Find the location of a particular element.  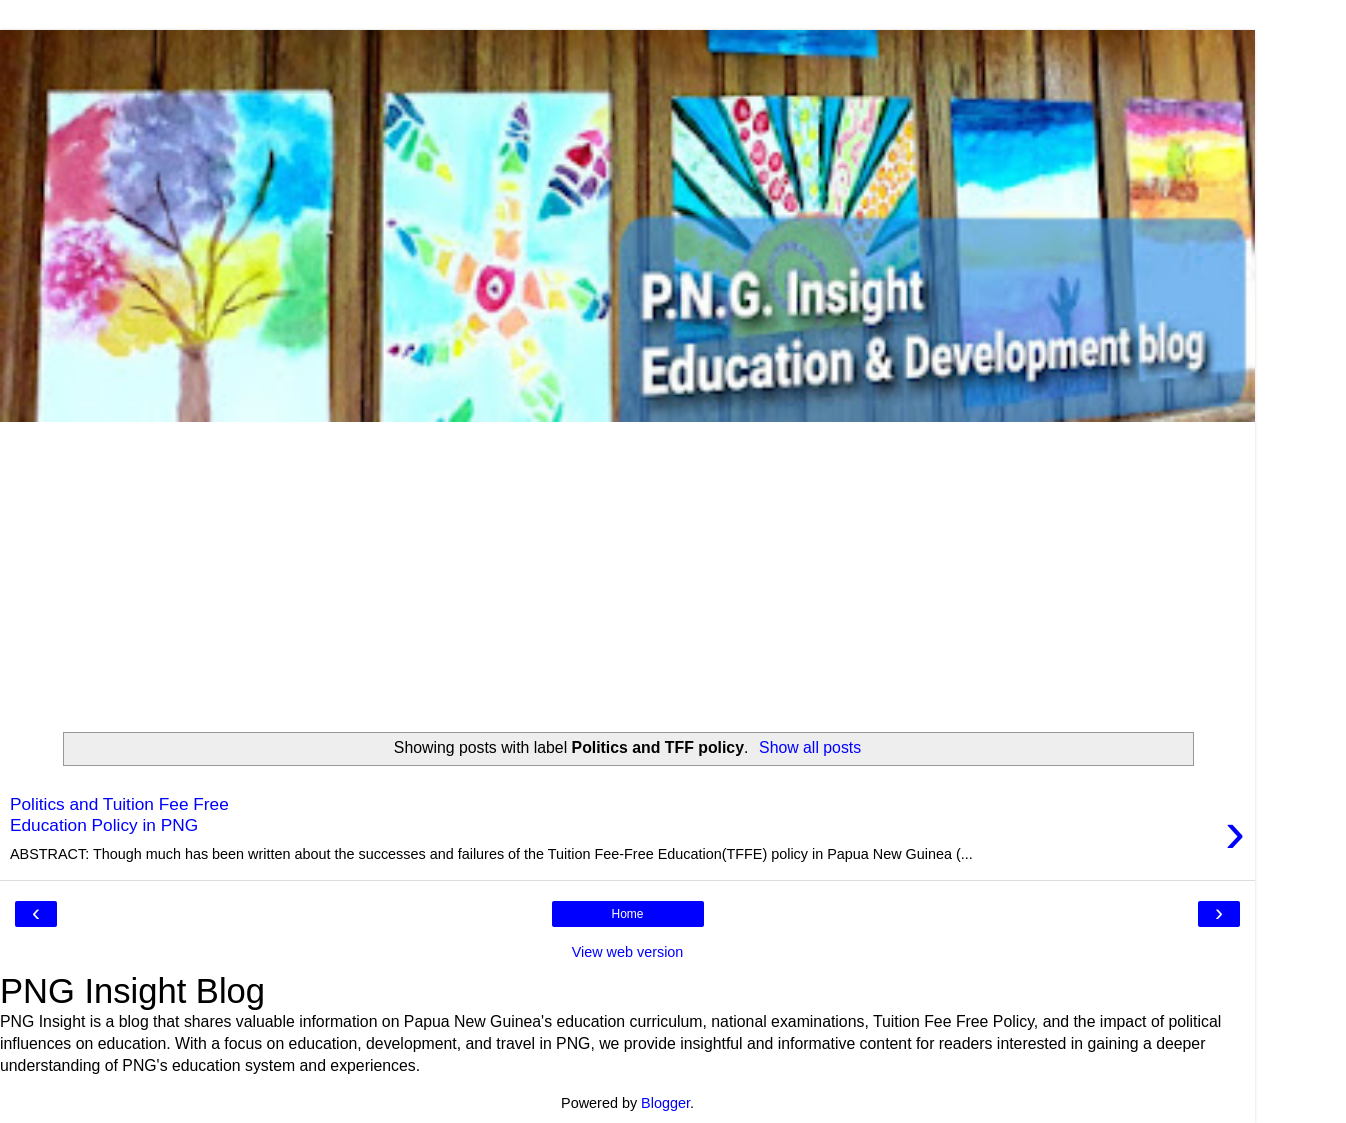

Home is located at coordinates (627, 914).